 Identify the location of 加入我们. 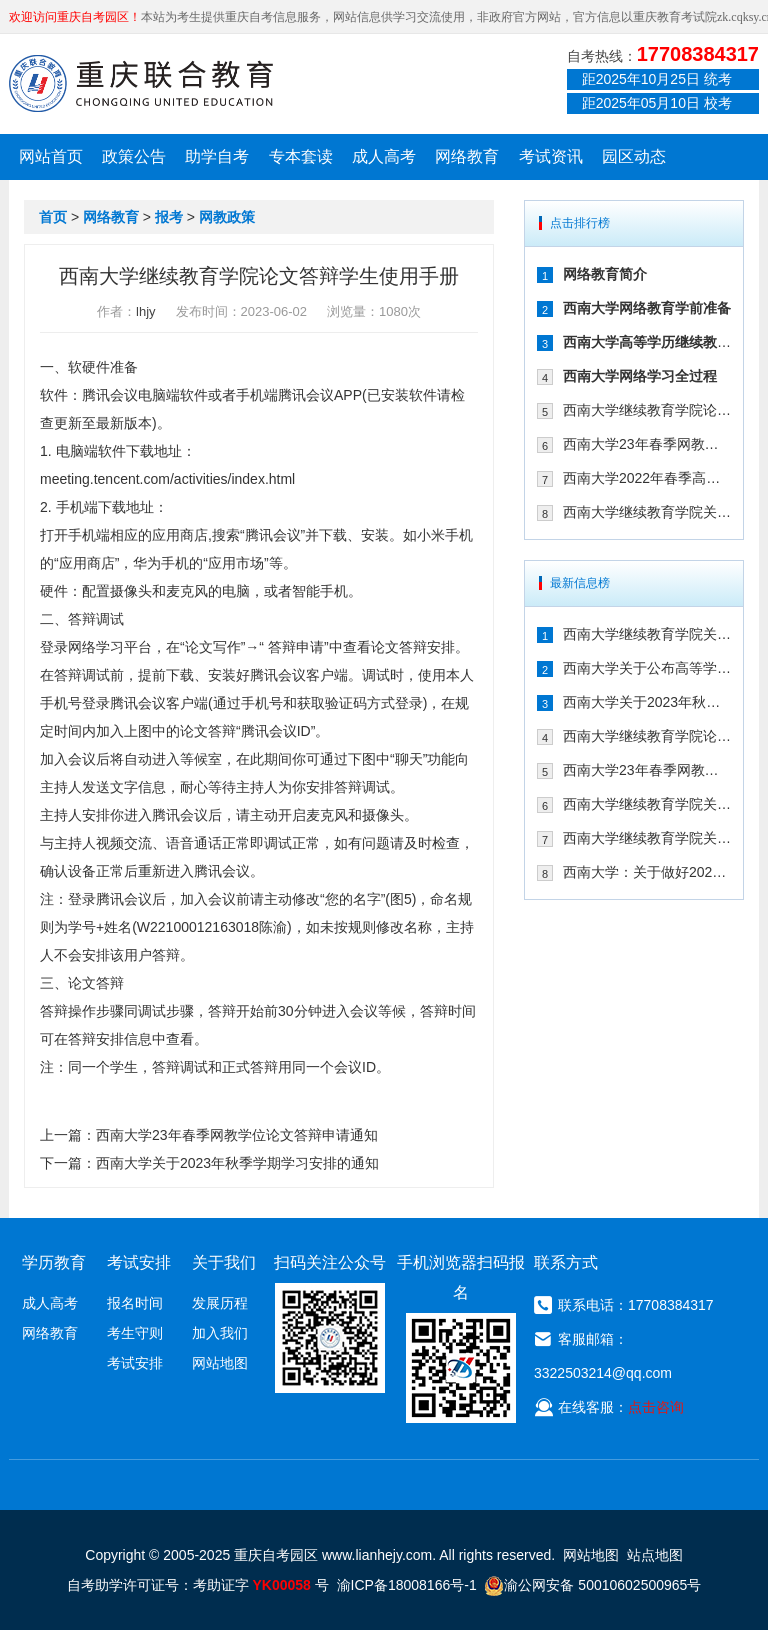
(220, 1333).